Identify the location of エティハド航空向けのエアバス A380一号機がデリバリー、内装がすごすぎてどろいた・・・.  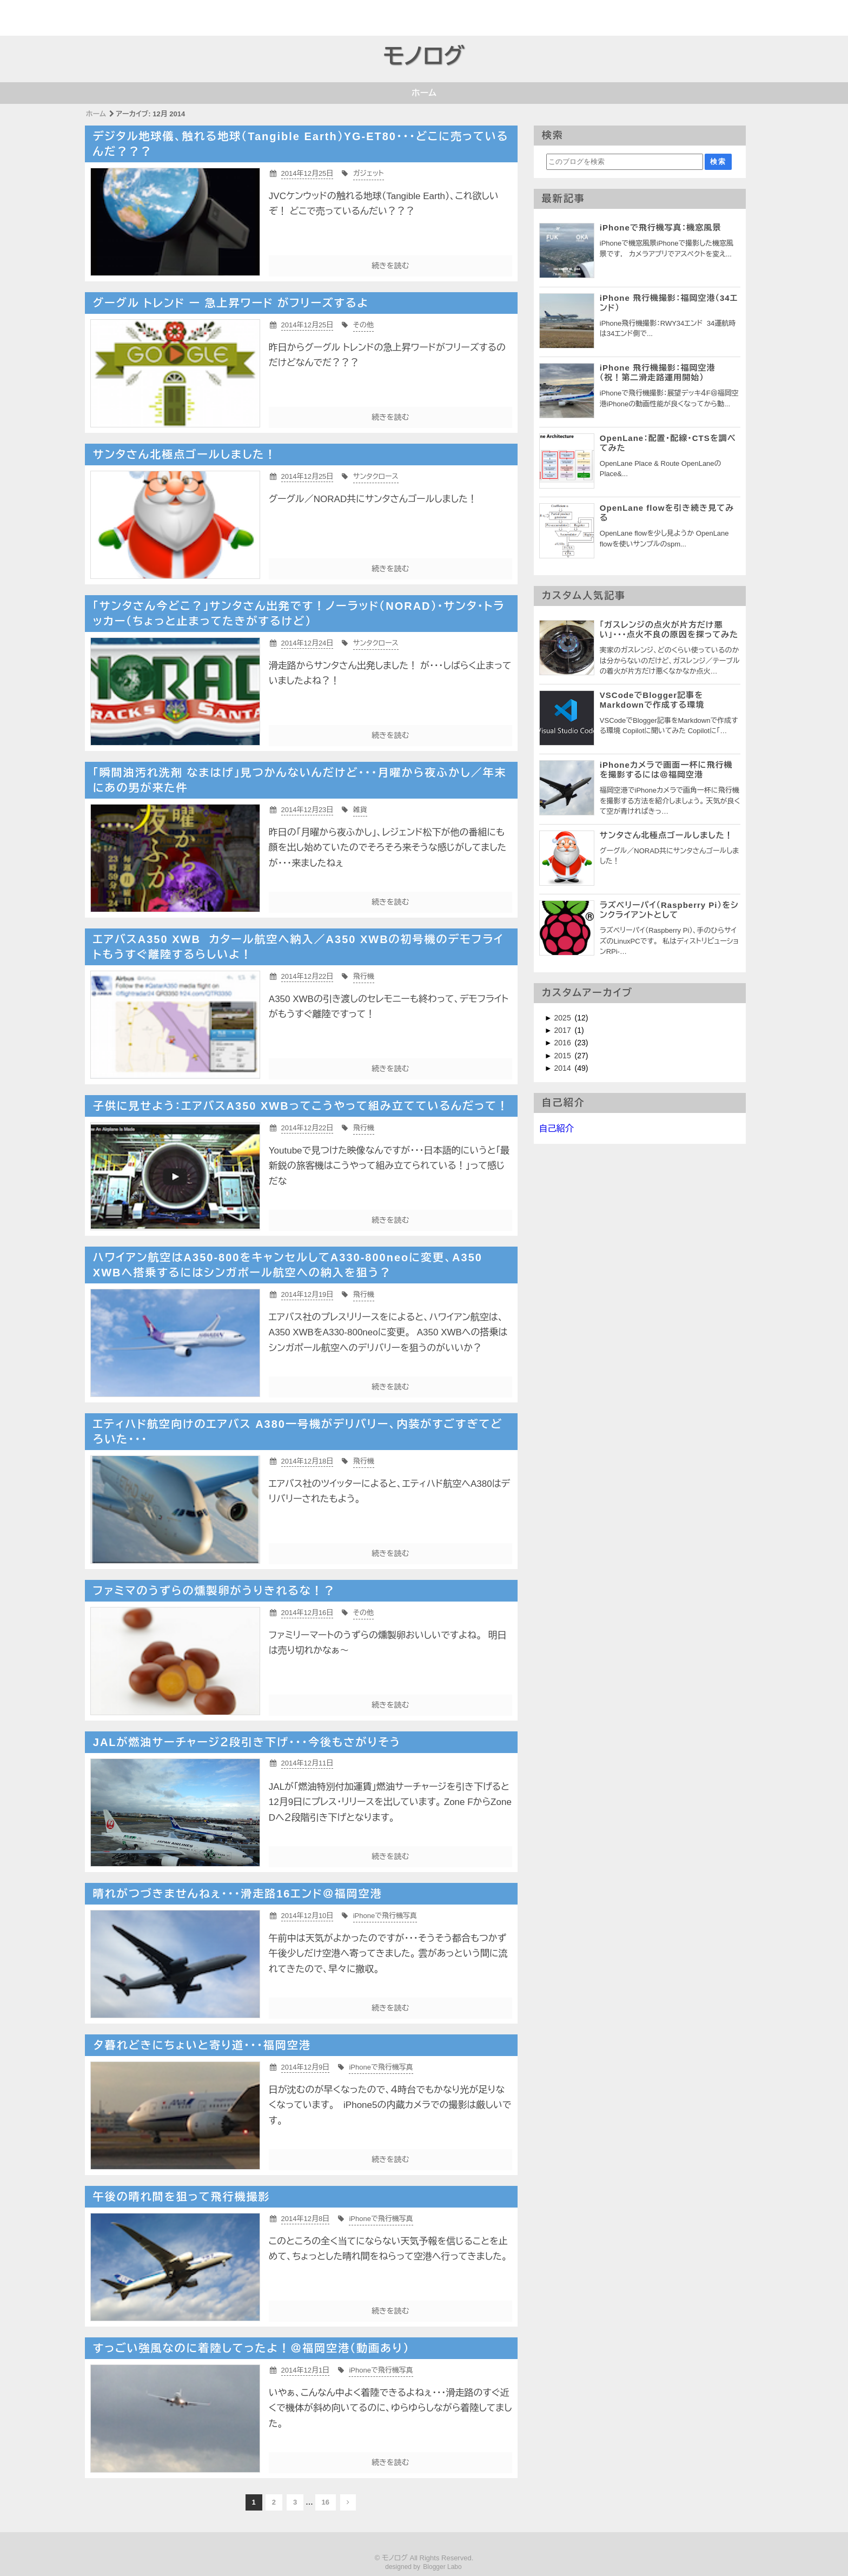
(297, 1431).